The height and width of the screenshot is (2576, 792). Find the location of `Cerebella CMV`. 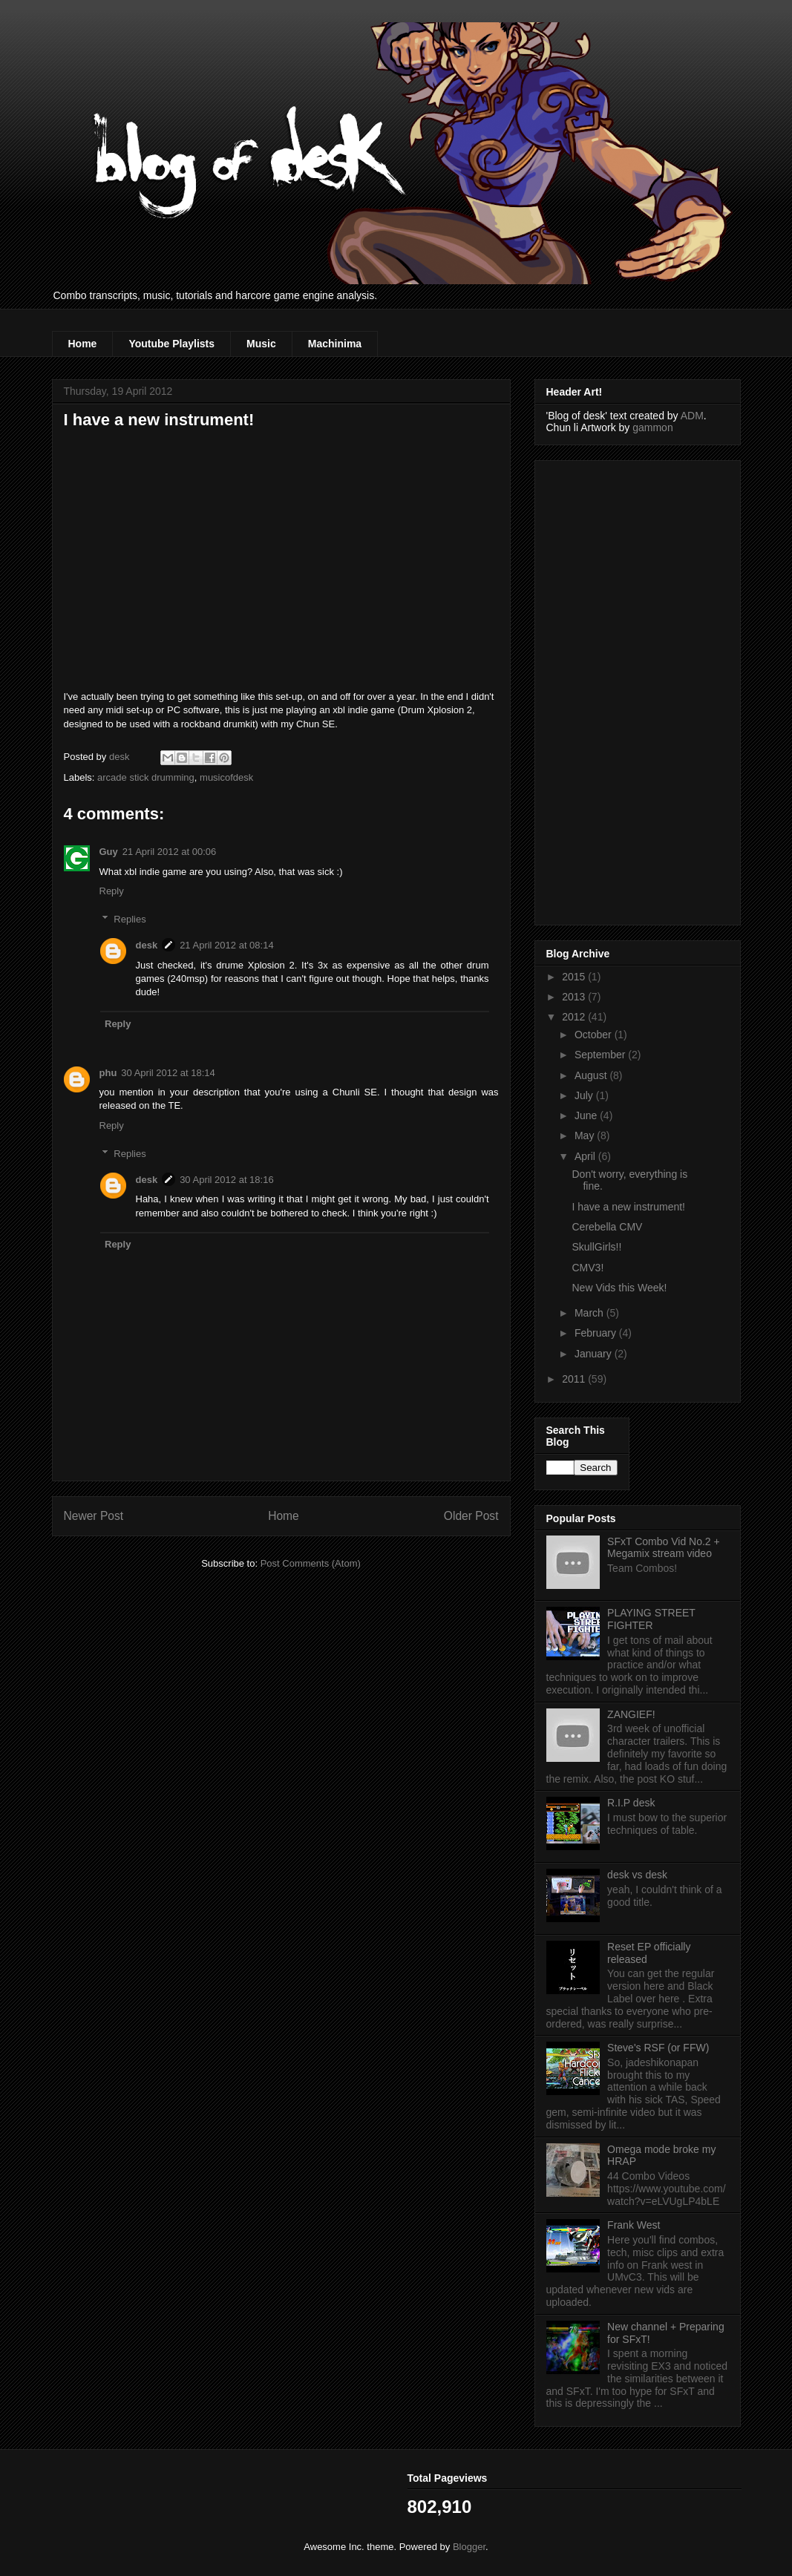

Cerebella CMV is located at coordinates (607, 1227).